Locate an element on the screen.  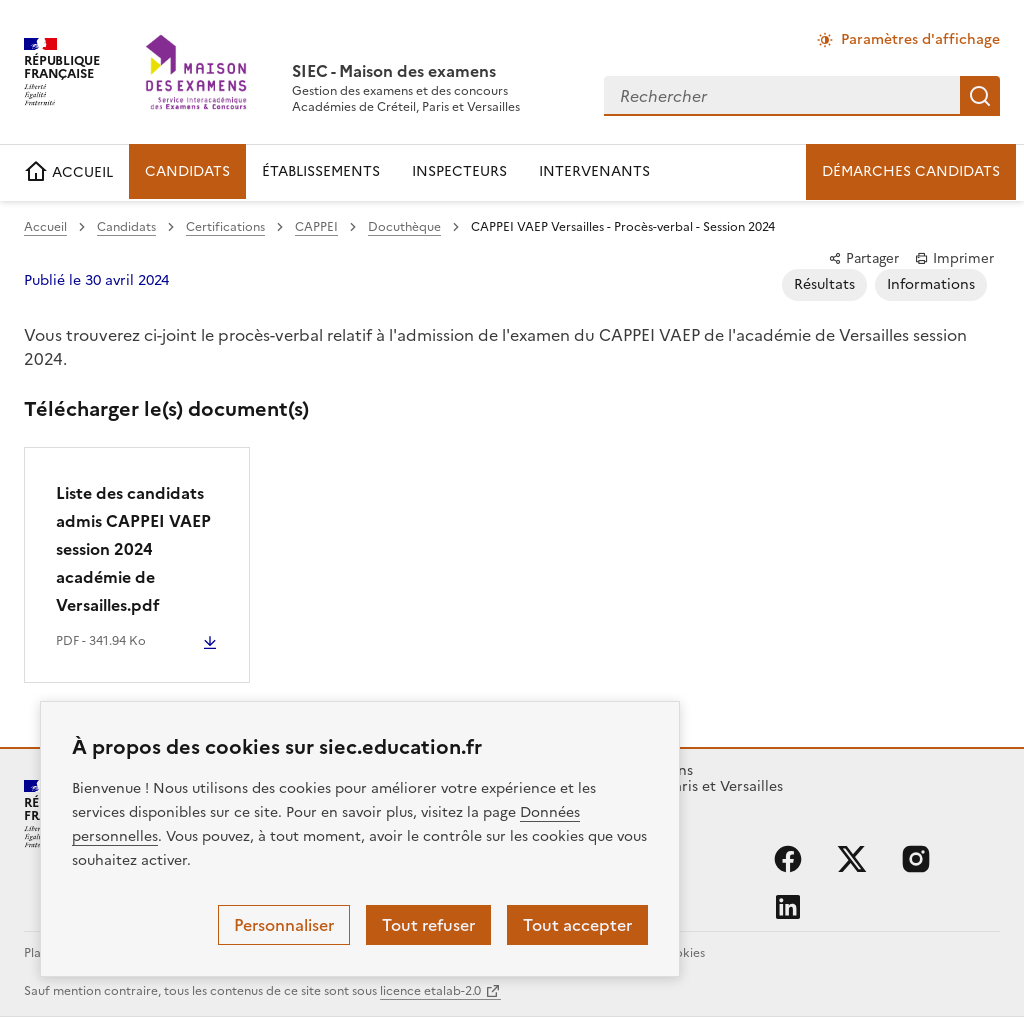
DÉMARCHES CANDIDATS is located at coordinates (911, 171).